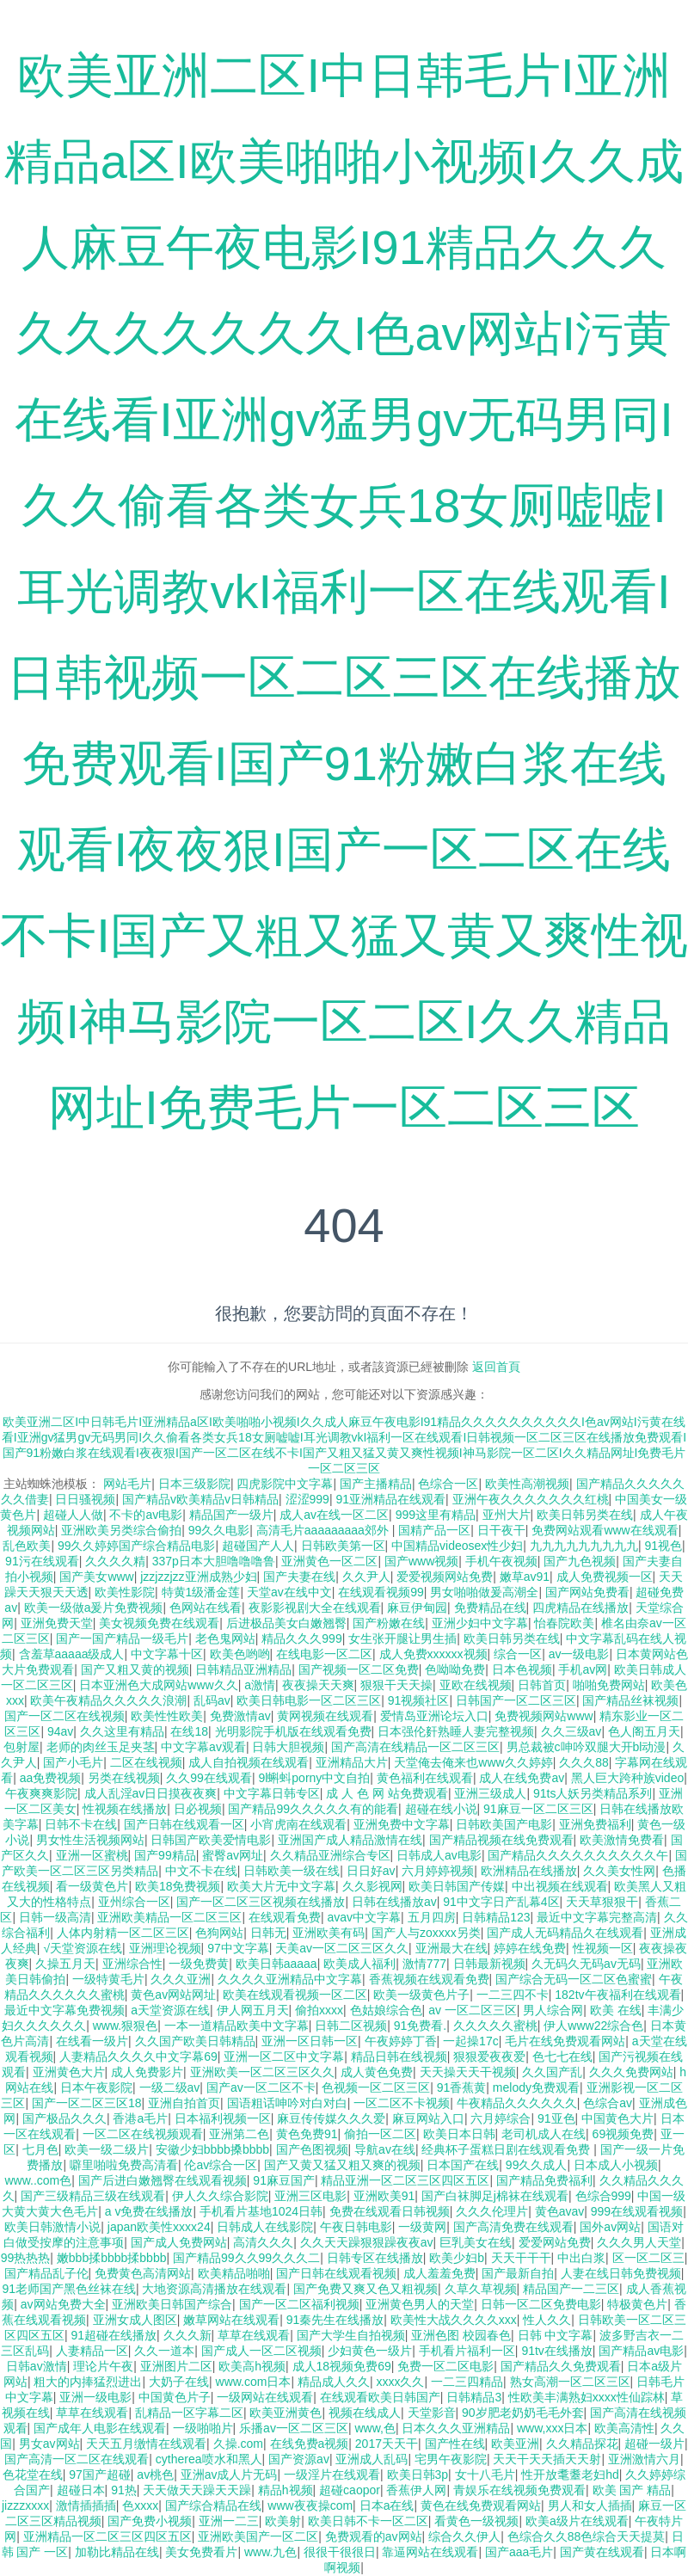  Describe the element at coordinates (630, 1700) in the screenshot. I see `国产精品丝袜视频` at that location.